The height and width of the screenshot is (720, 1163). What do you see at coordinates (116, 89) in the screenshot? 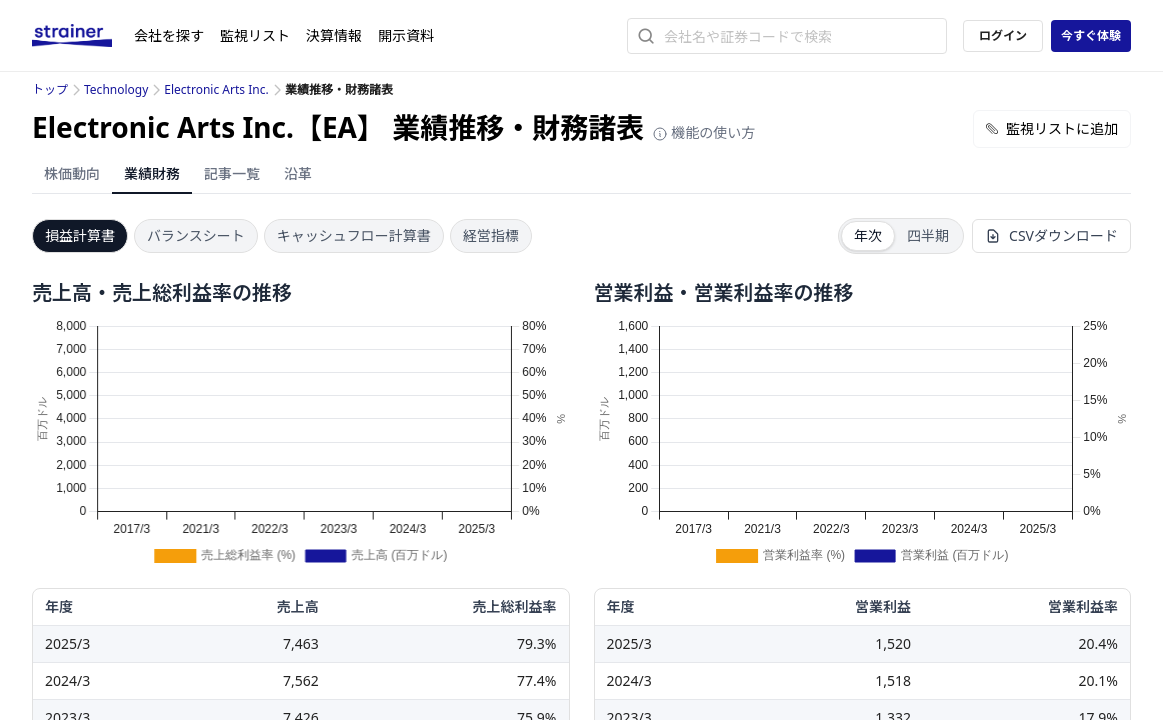
I see `Technology` at bounding box center [116, 89].